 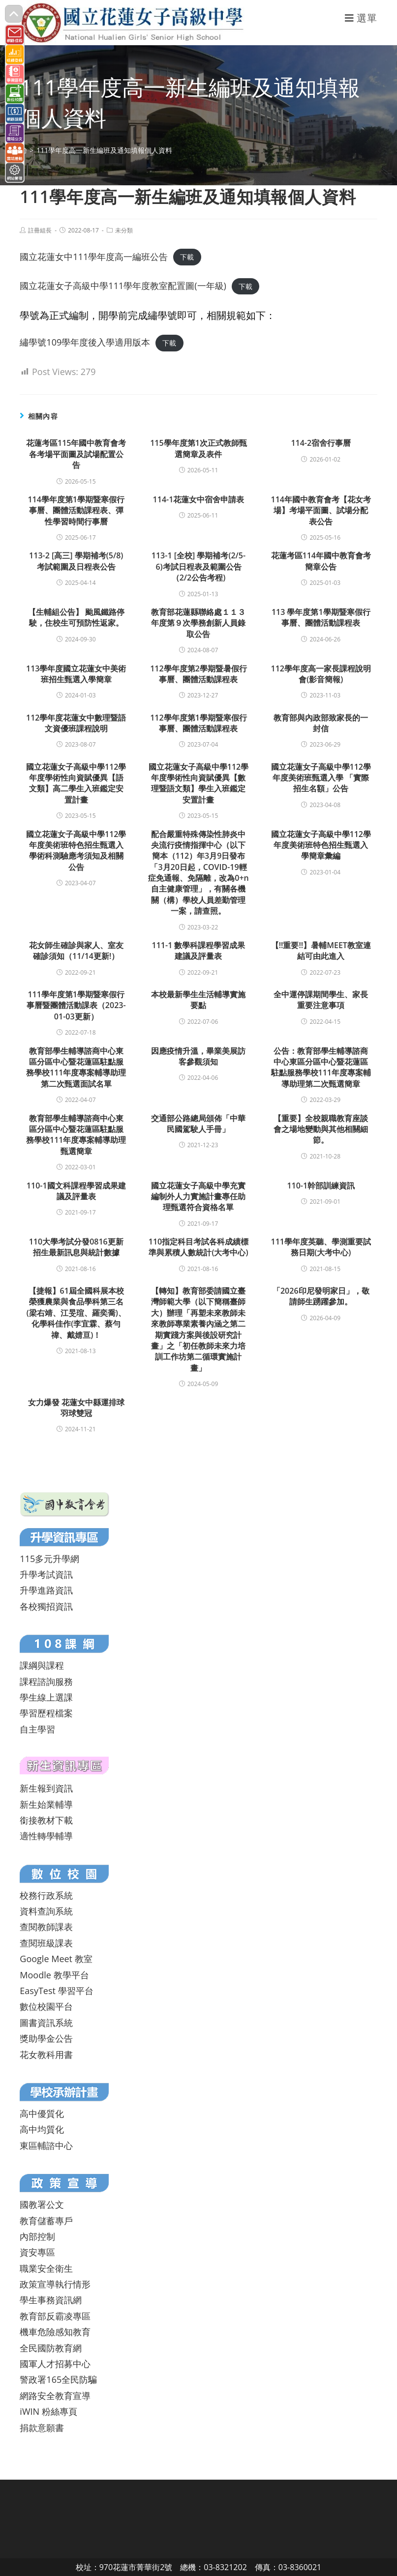 I want to click on 課程諮詢服務, so click(x=46, y=1681).